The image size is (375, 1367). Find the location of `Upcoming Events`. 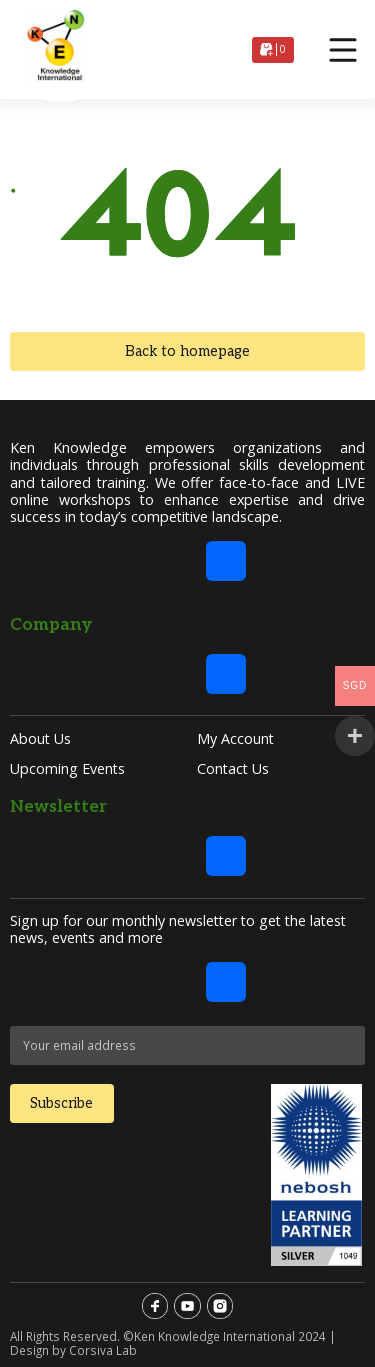

Upcoming Events is located at coordinates (67, 768).